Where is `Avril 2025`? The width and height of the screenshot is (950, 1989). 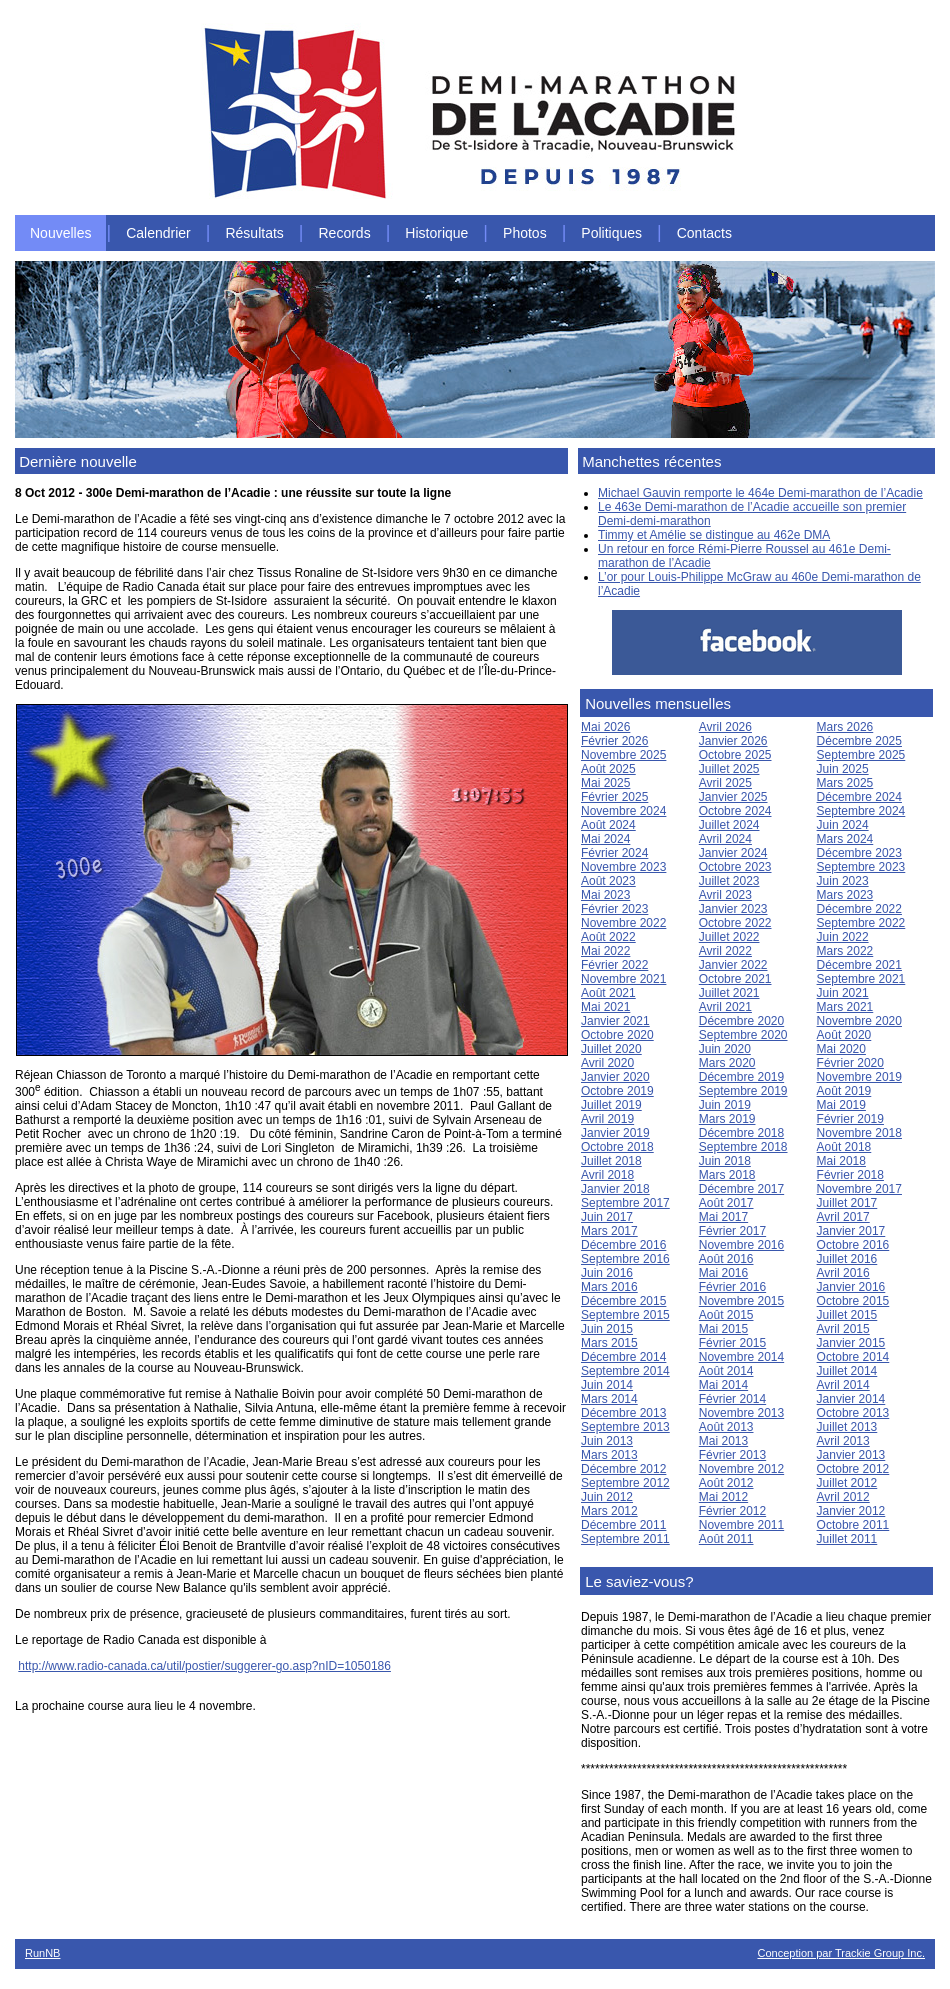
Avril 2025 is located at coordinates (725, 783).